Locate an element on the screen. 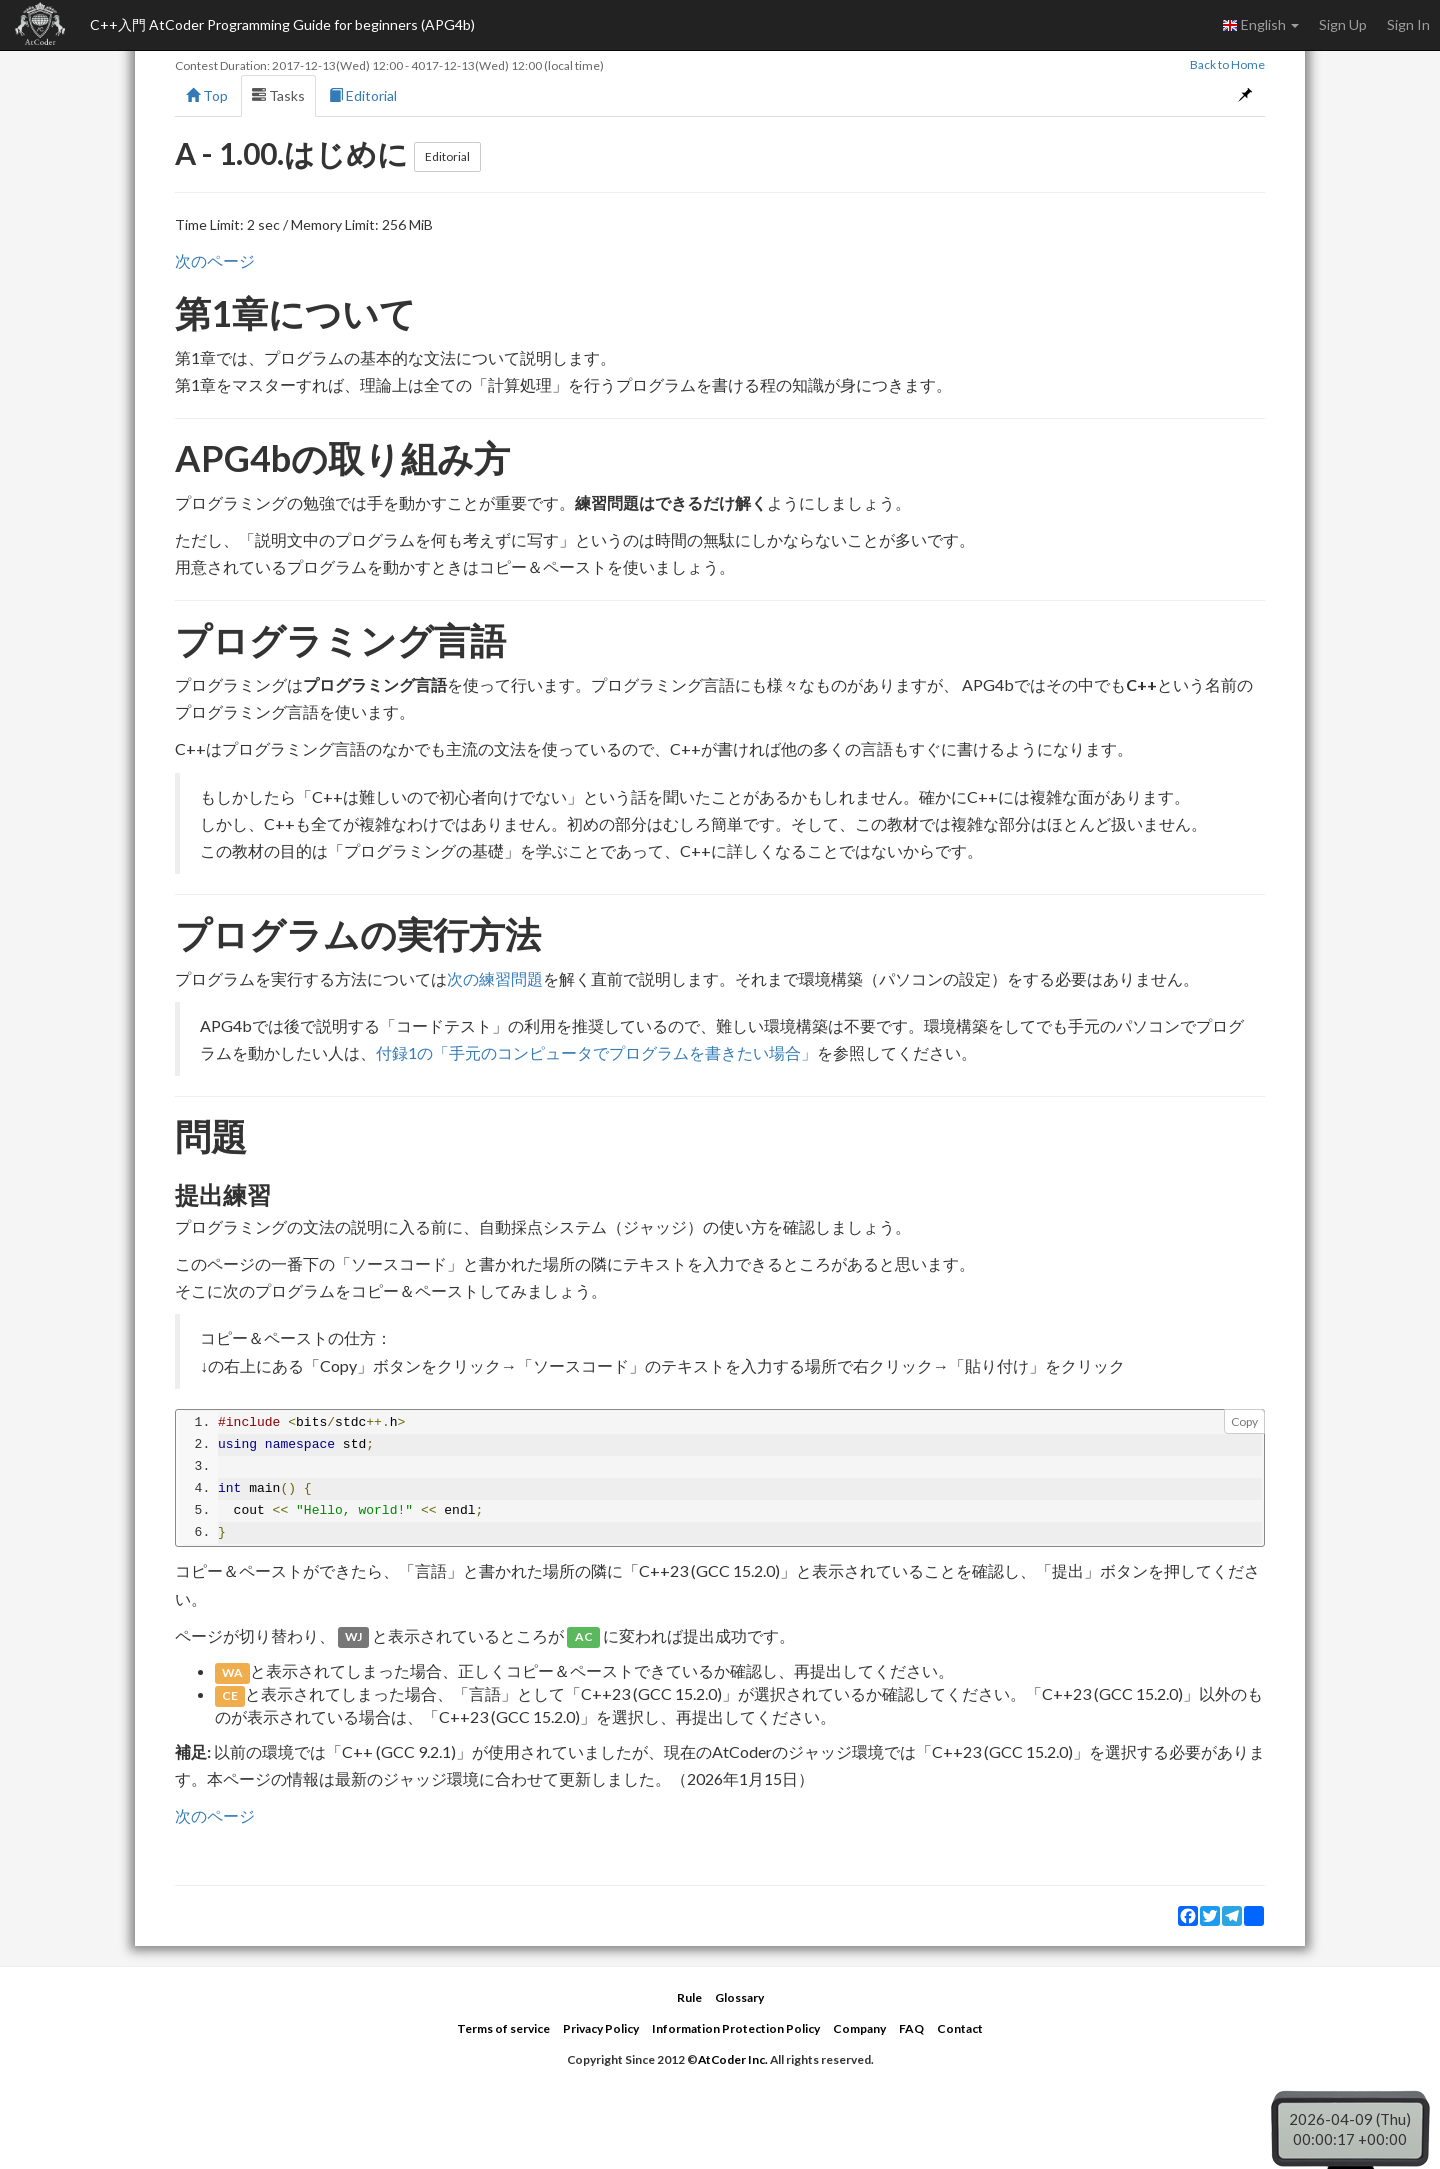 This screenshot has height=2169, width=1440. C++入門 AtCoder Programming Guide for beginners (APG4b) is located at coordinates (282, 24).